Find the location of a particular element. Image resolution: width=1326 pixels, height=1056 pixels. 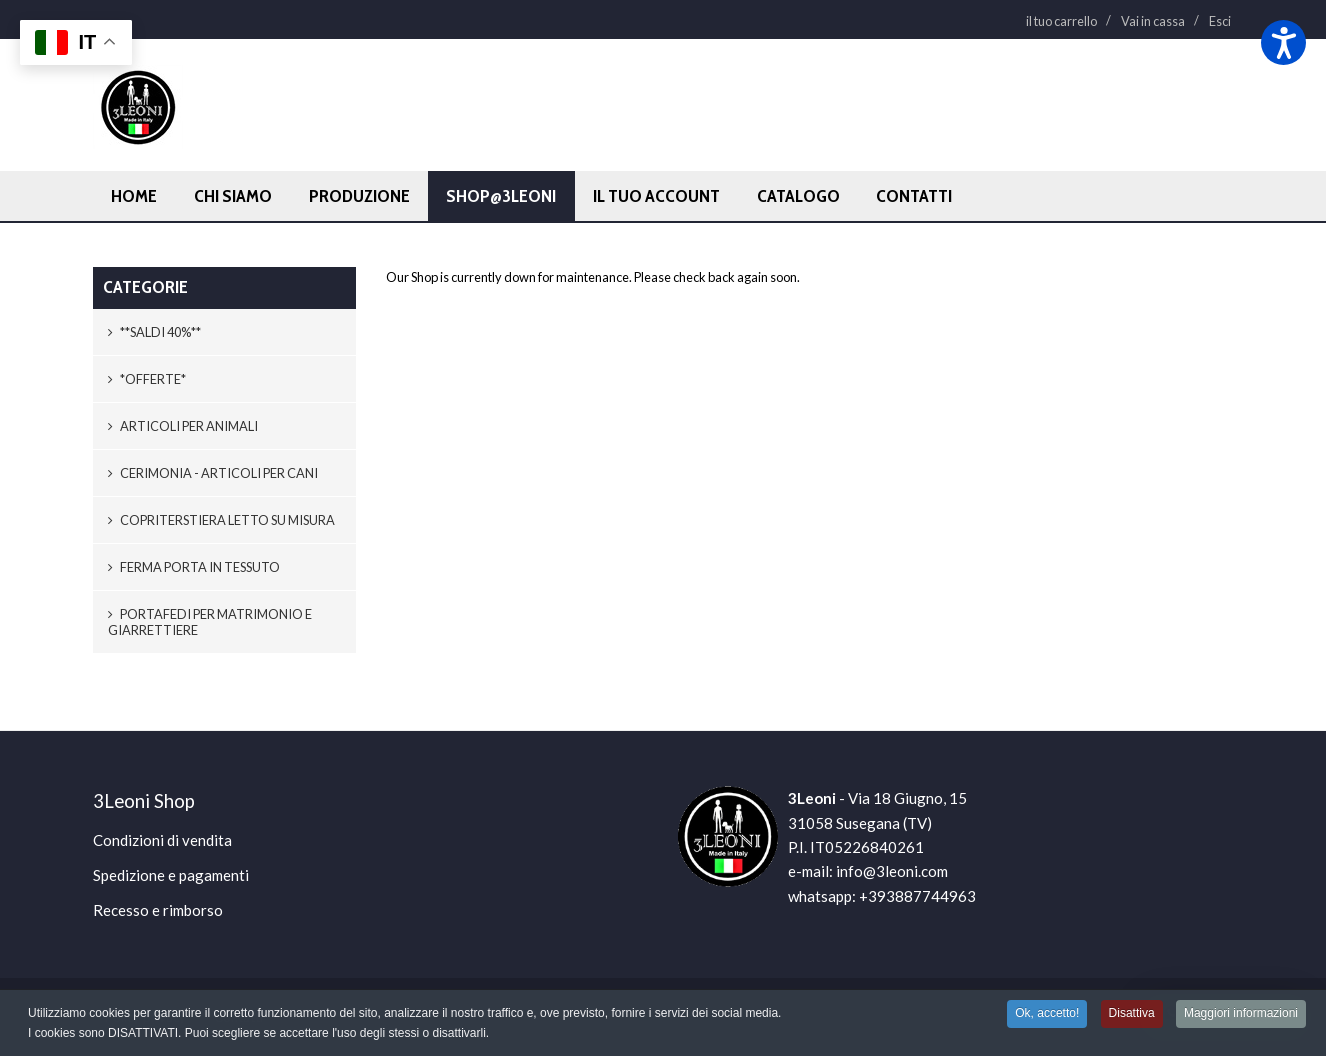

Condizioni di vendita is located at coordinates (162, 840).